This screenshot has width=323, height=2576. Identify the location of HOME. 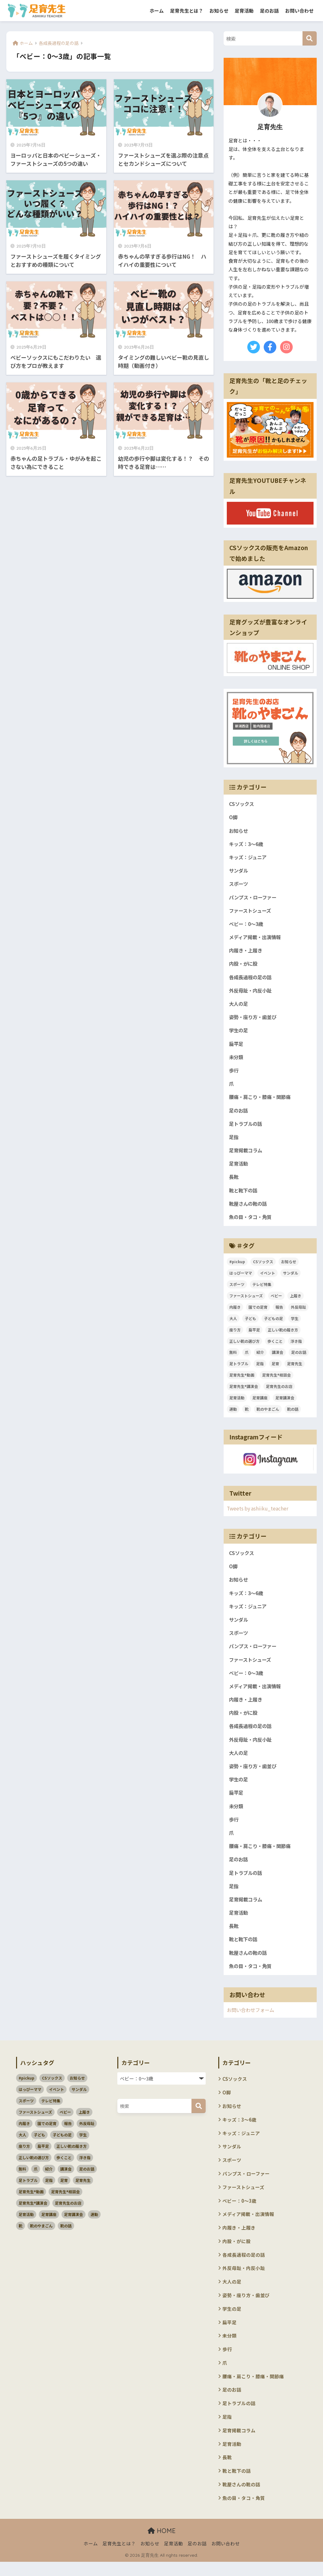
(162, 2545).